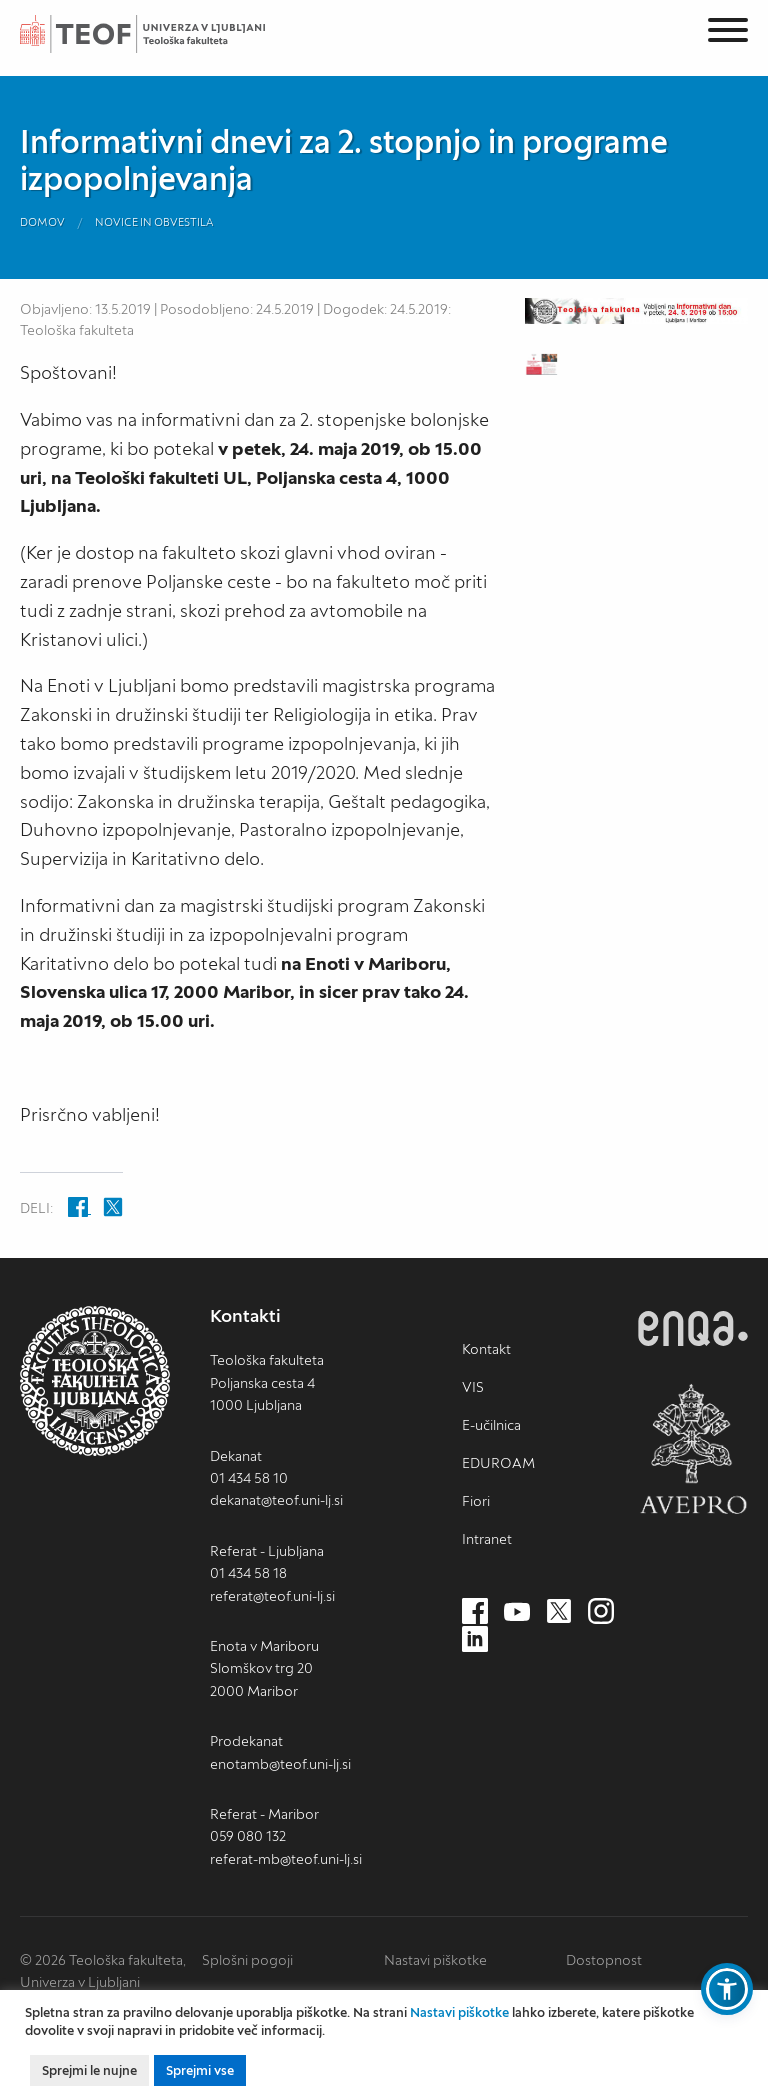 This screenshot has width=768, height=2100. I want to click on referat@teof.uni-lj.si, so click(272, 1596).